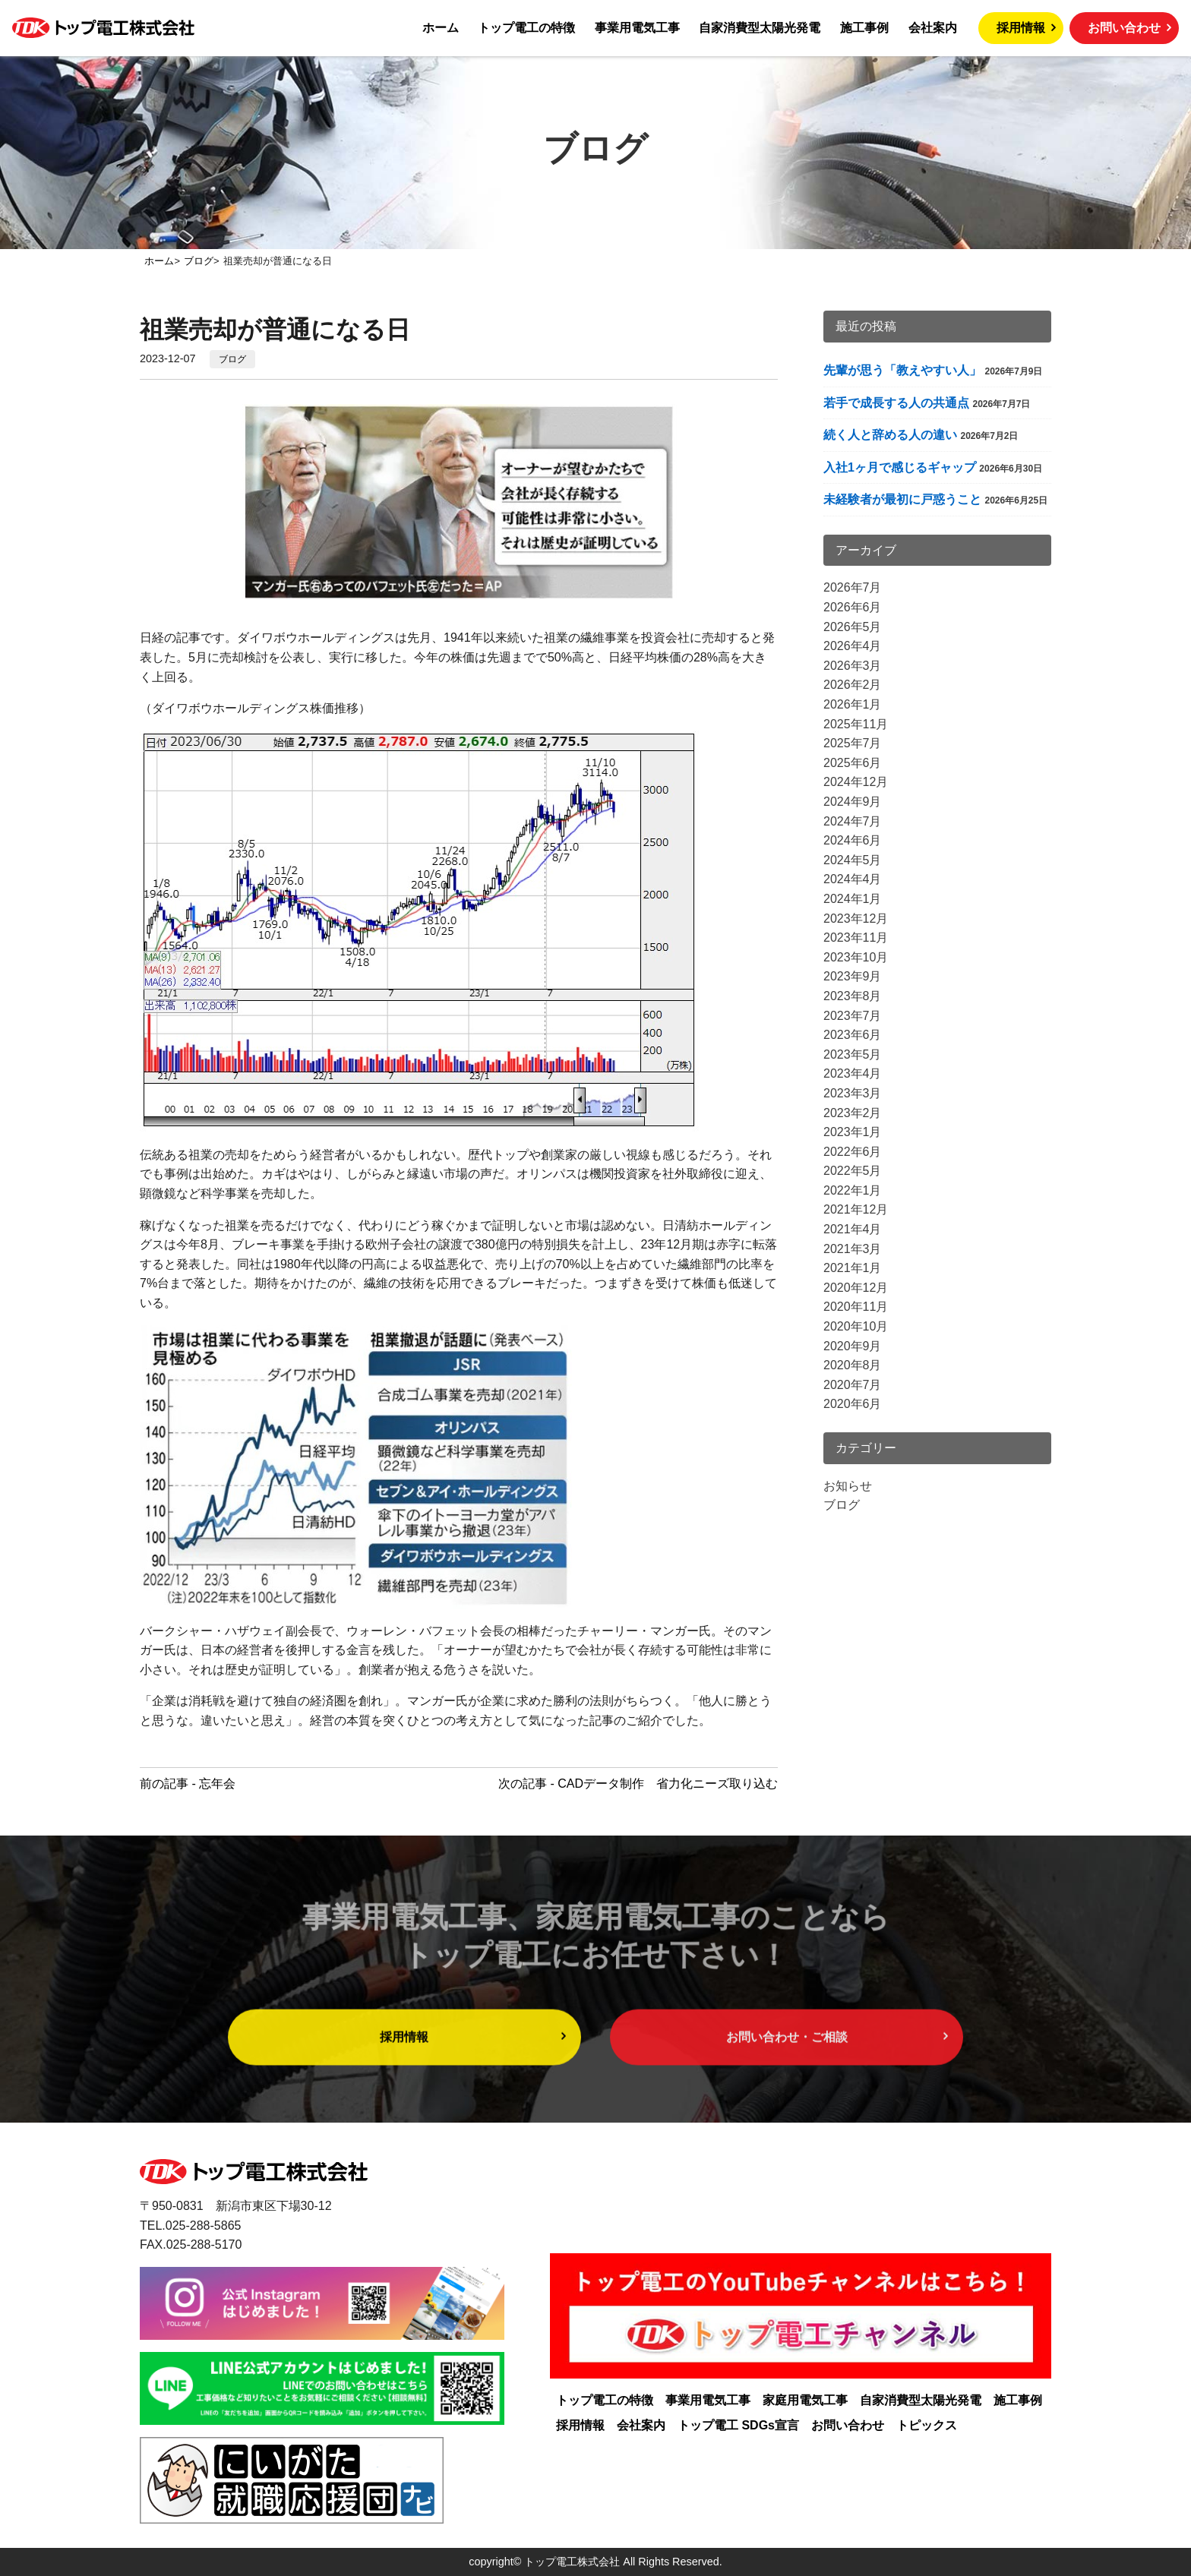 The height and width of the screenshot is (2576, 1191). Describe the element at coordinates (852, 801) in the screenshot. I see `2024年9月` at that location.